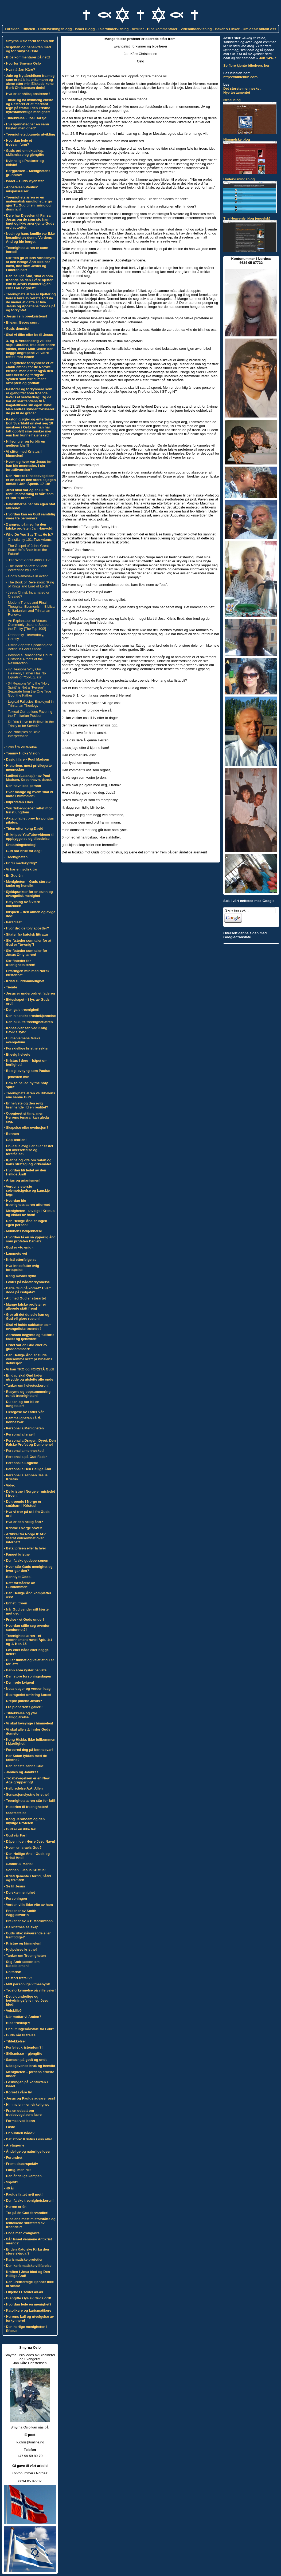  Describe the element at coordinates (16, 1603) in the screenshot. I see `Enhet i troen` at that location.